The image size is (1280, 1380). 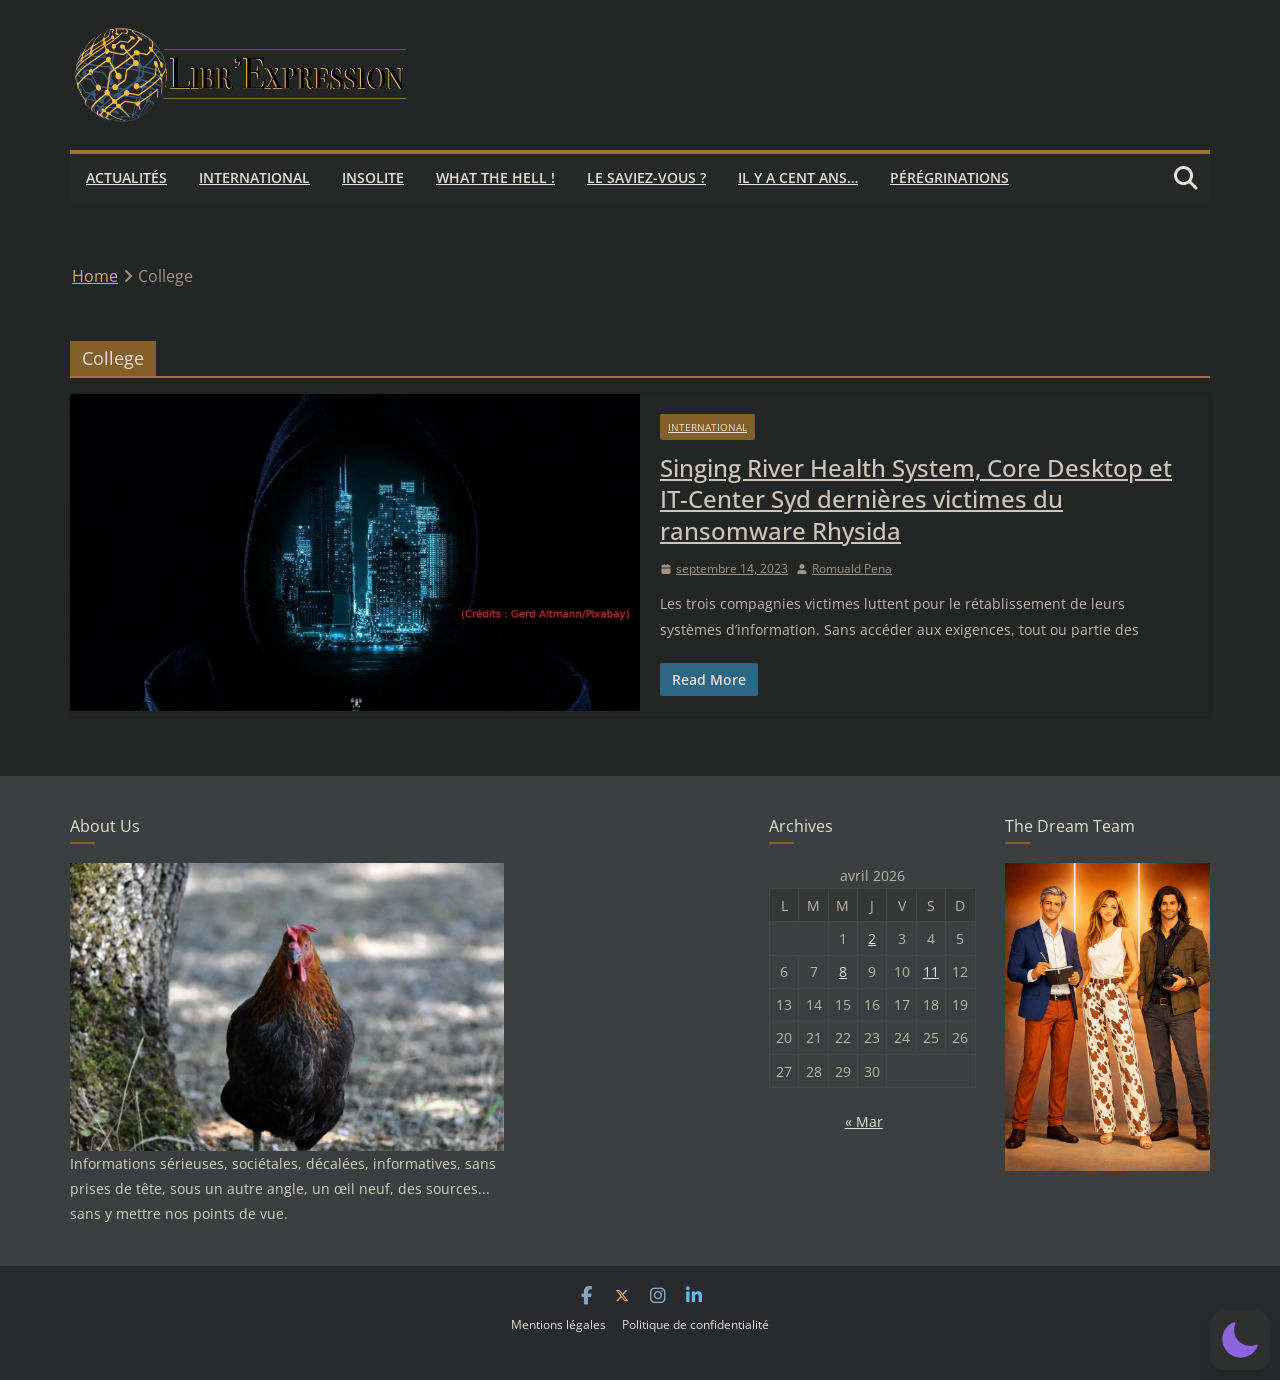 What do you see at coordinates (373, 177) in the screenshot?
I see `Insolite` at bounding box center [373, 177].